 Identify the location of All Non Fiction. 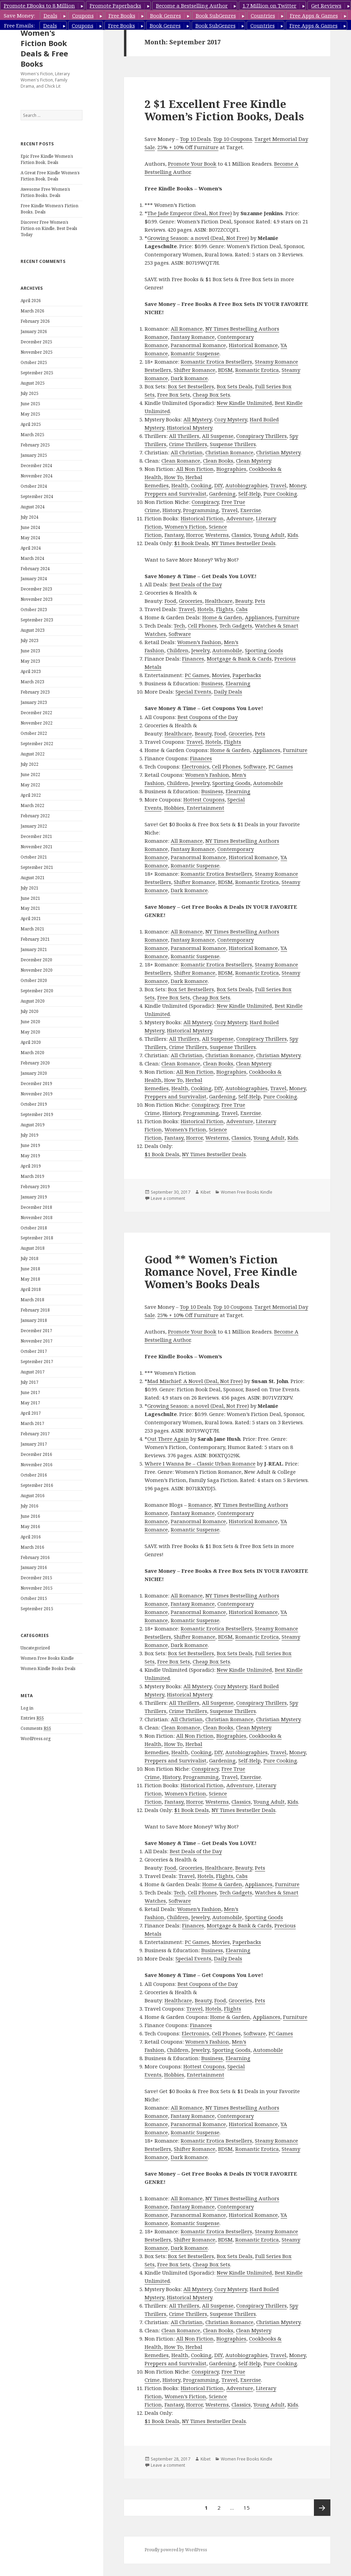
(195, 468).